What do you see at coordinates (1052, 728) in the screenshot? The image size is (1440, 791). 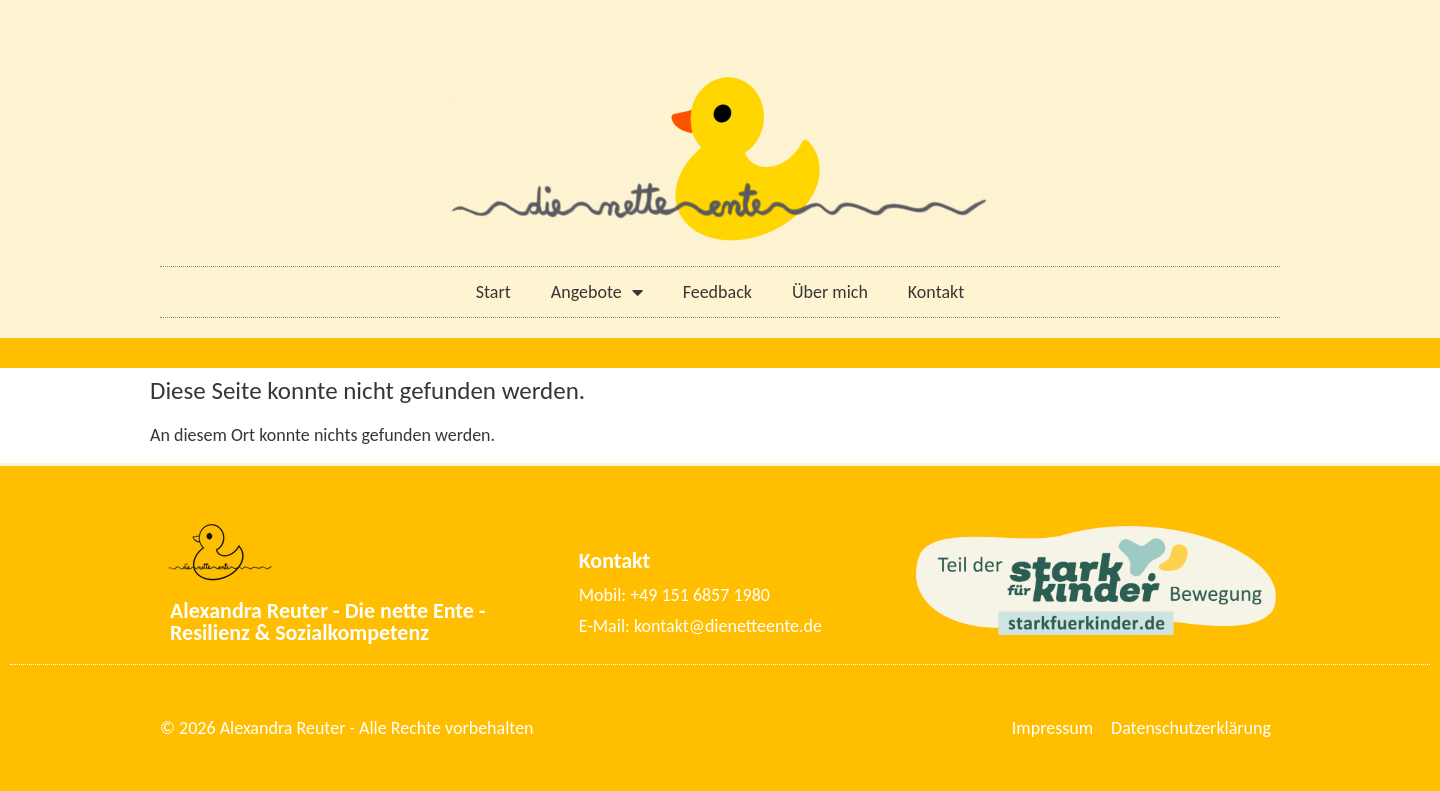 I see `Impressum` at bounding box center [1052, 728].